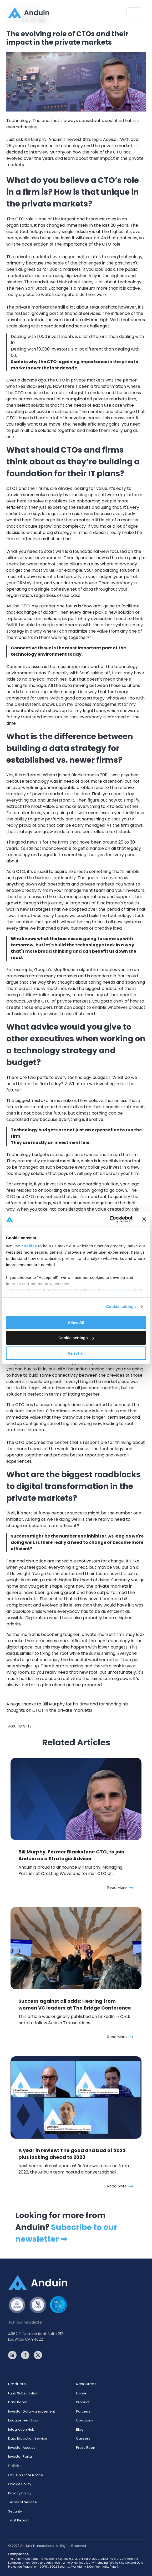 The width and height of the screenshot is (152, 2576). I want to click on Bill Murphy, Former Blackstone CTO, to join Anduin as a Strategic Advisor, so click(71, 1855).